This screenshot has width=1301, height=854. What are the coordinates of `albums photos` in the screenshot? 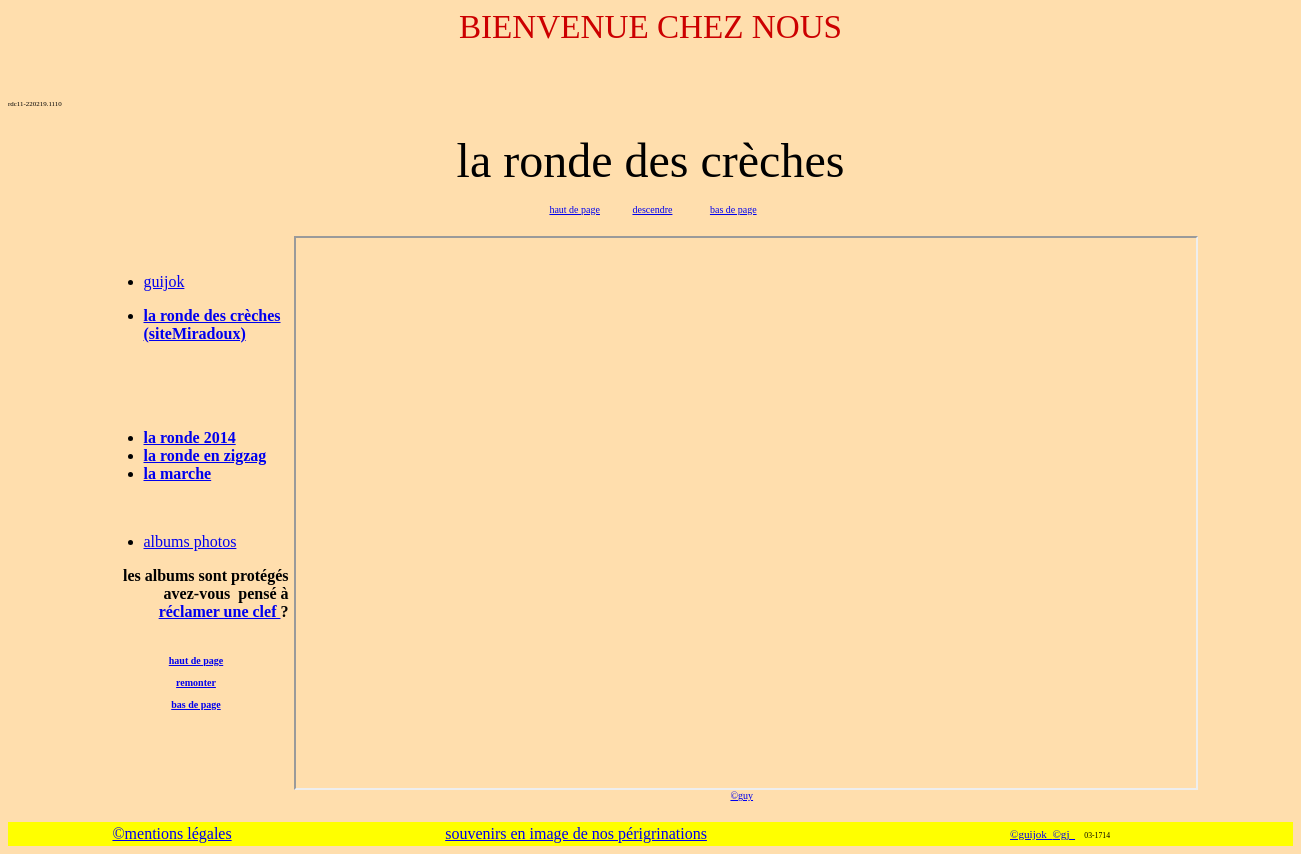 It's located at (190, 541).